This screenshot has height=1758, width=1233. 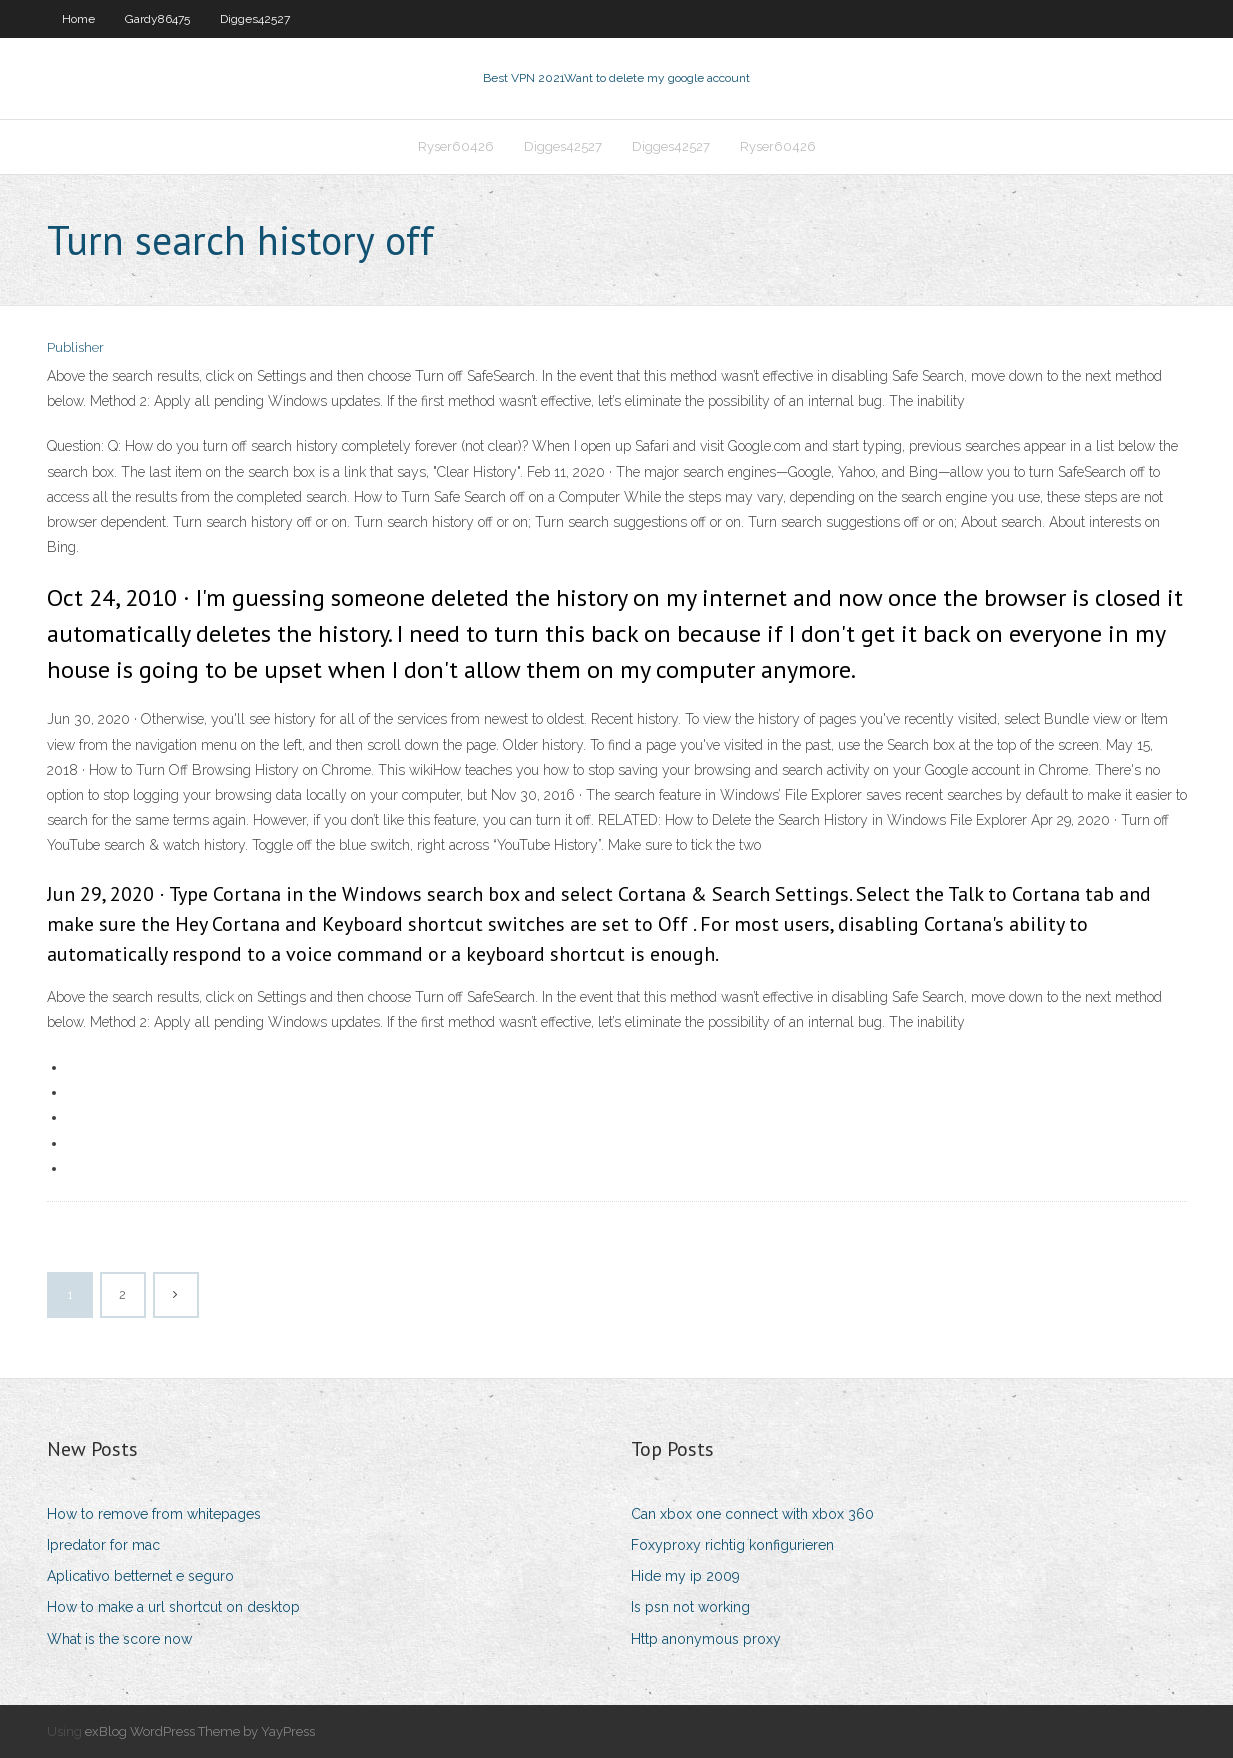 I want to click on exBlog WordPress Theme by YayPress, so click(x=200, y=1731).